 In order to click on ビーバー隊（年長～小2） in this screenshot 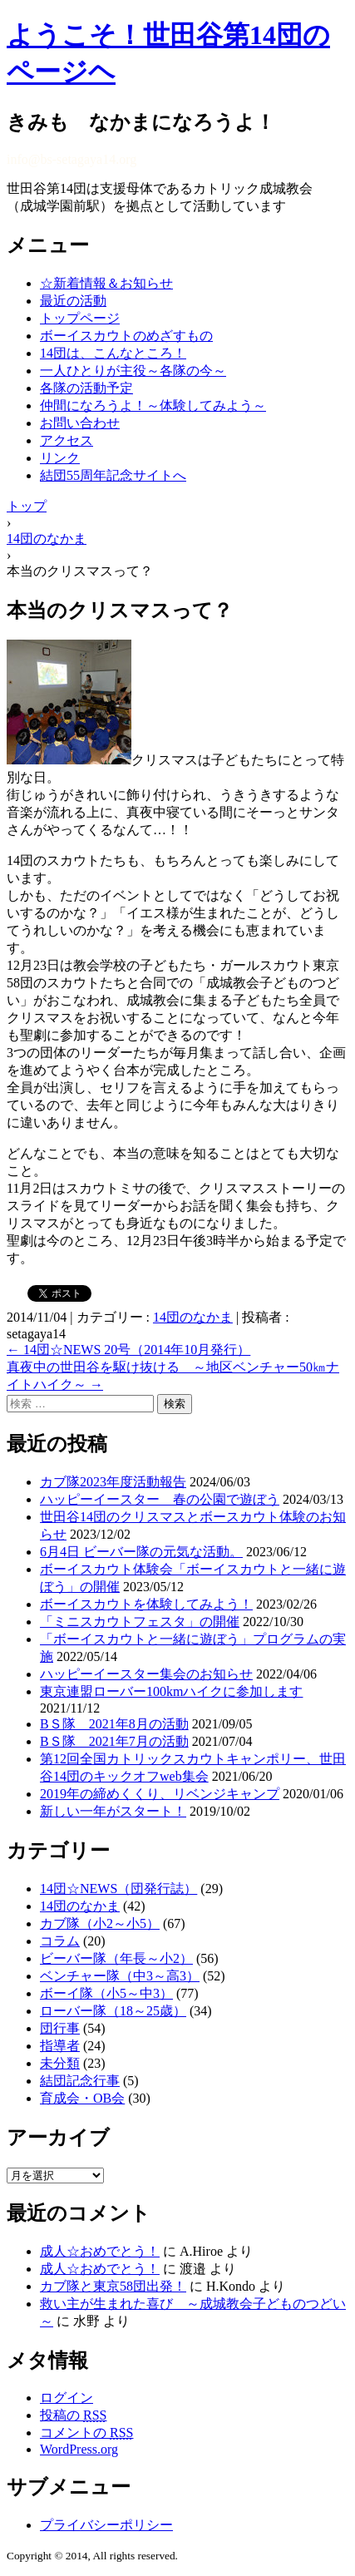, I will do `click(116, 1958)`.